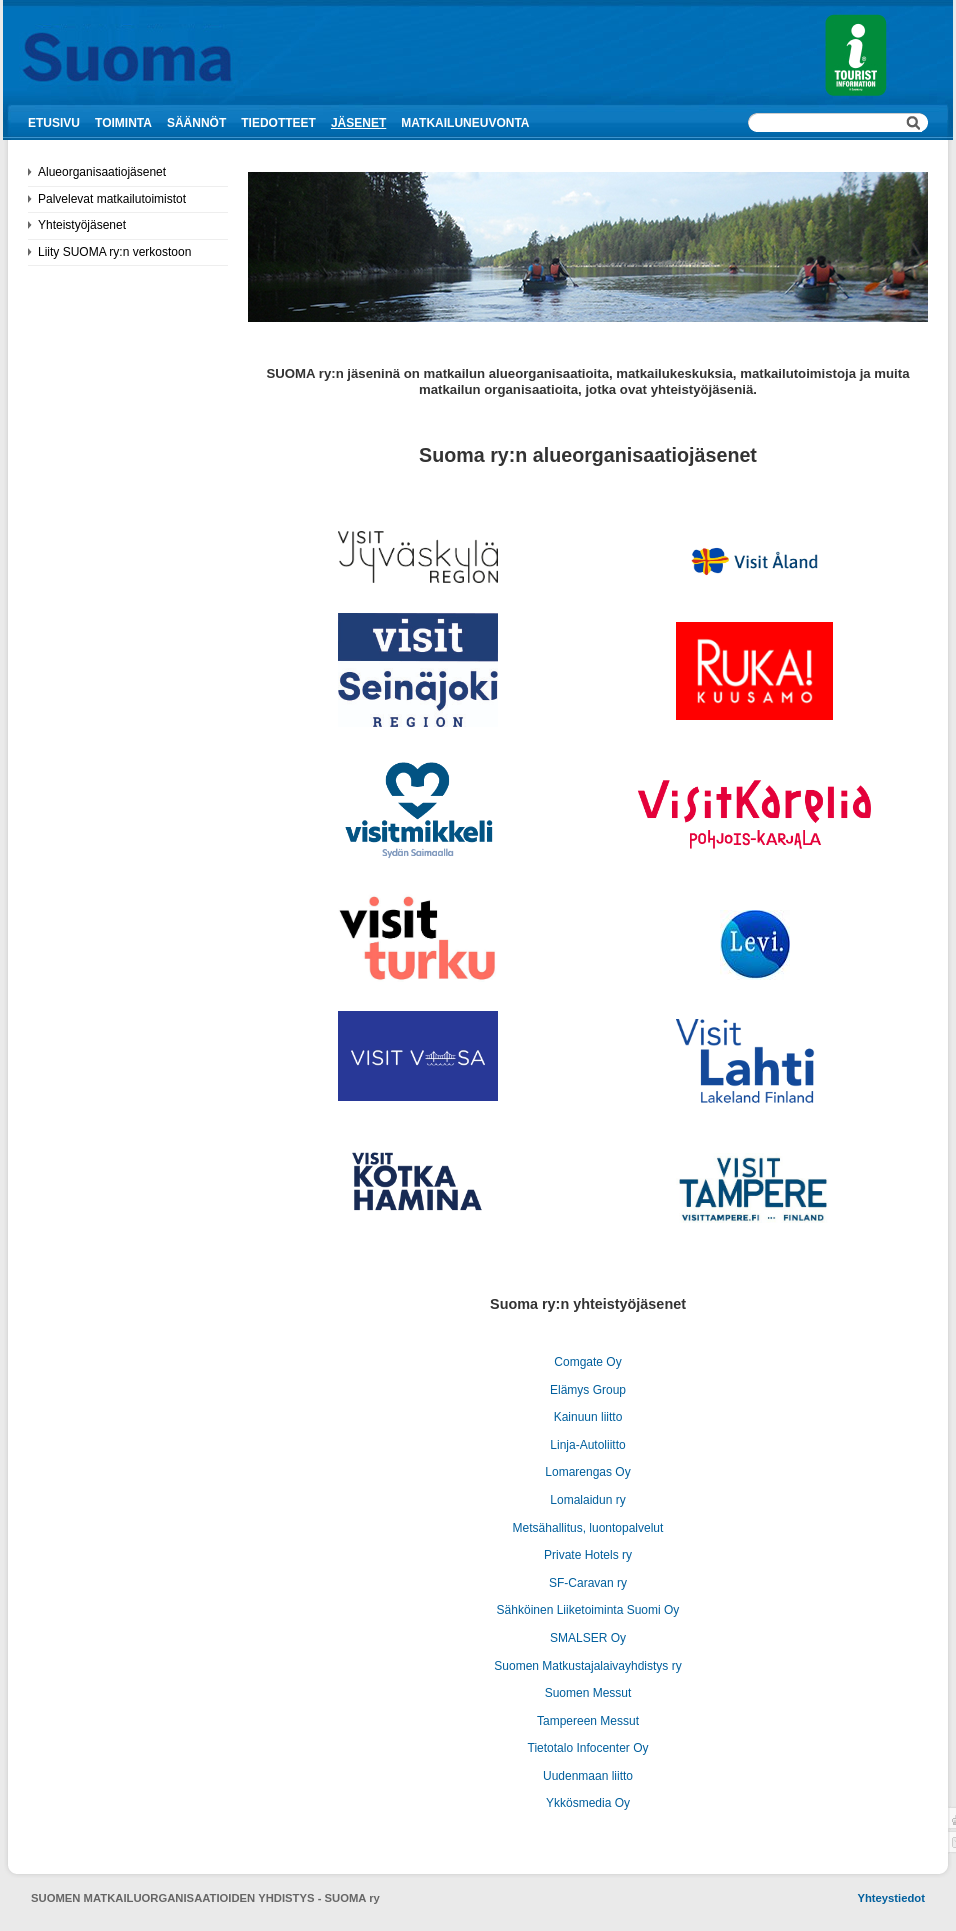 The image size is (956, 1931). What do you see at coordinates (588, 1803) in the screenshot?
I see `Ykkösmedia Oy` at bounding box center [588, 1803].